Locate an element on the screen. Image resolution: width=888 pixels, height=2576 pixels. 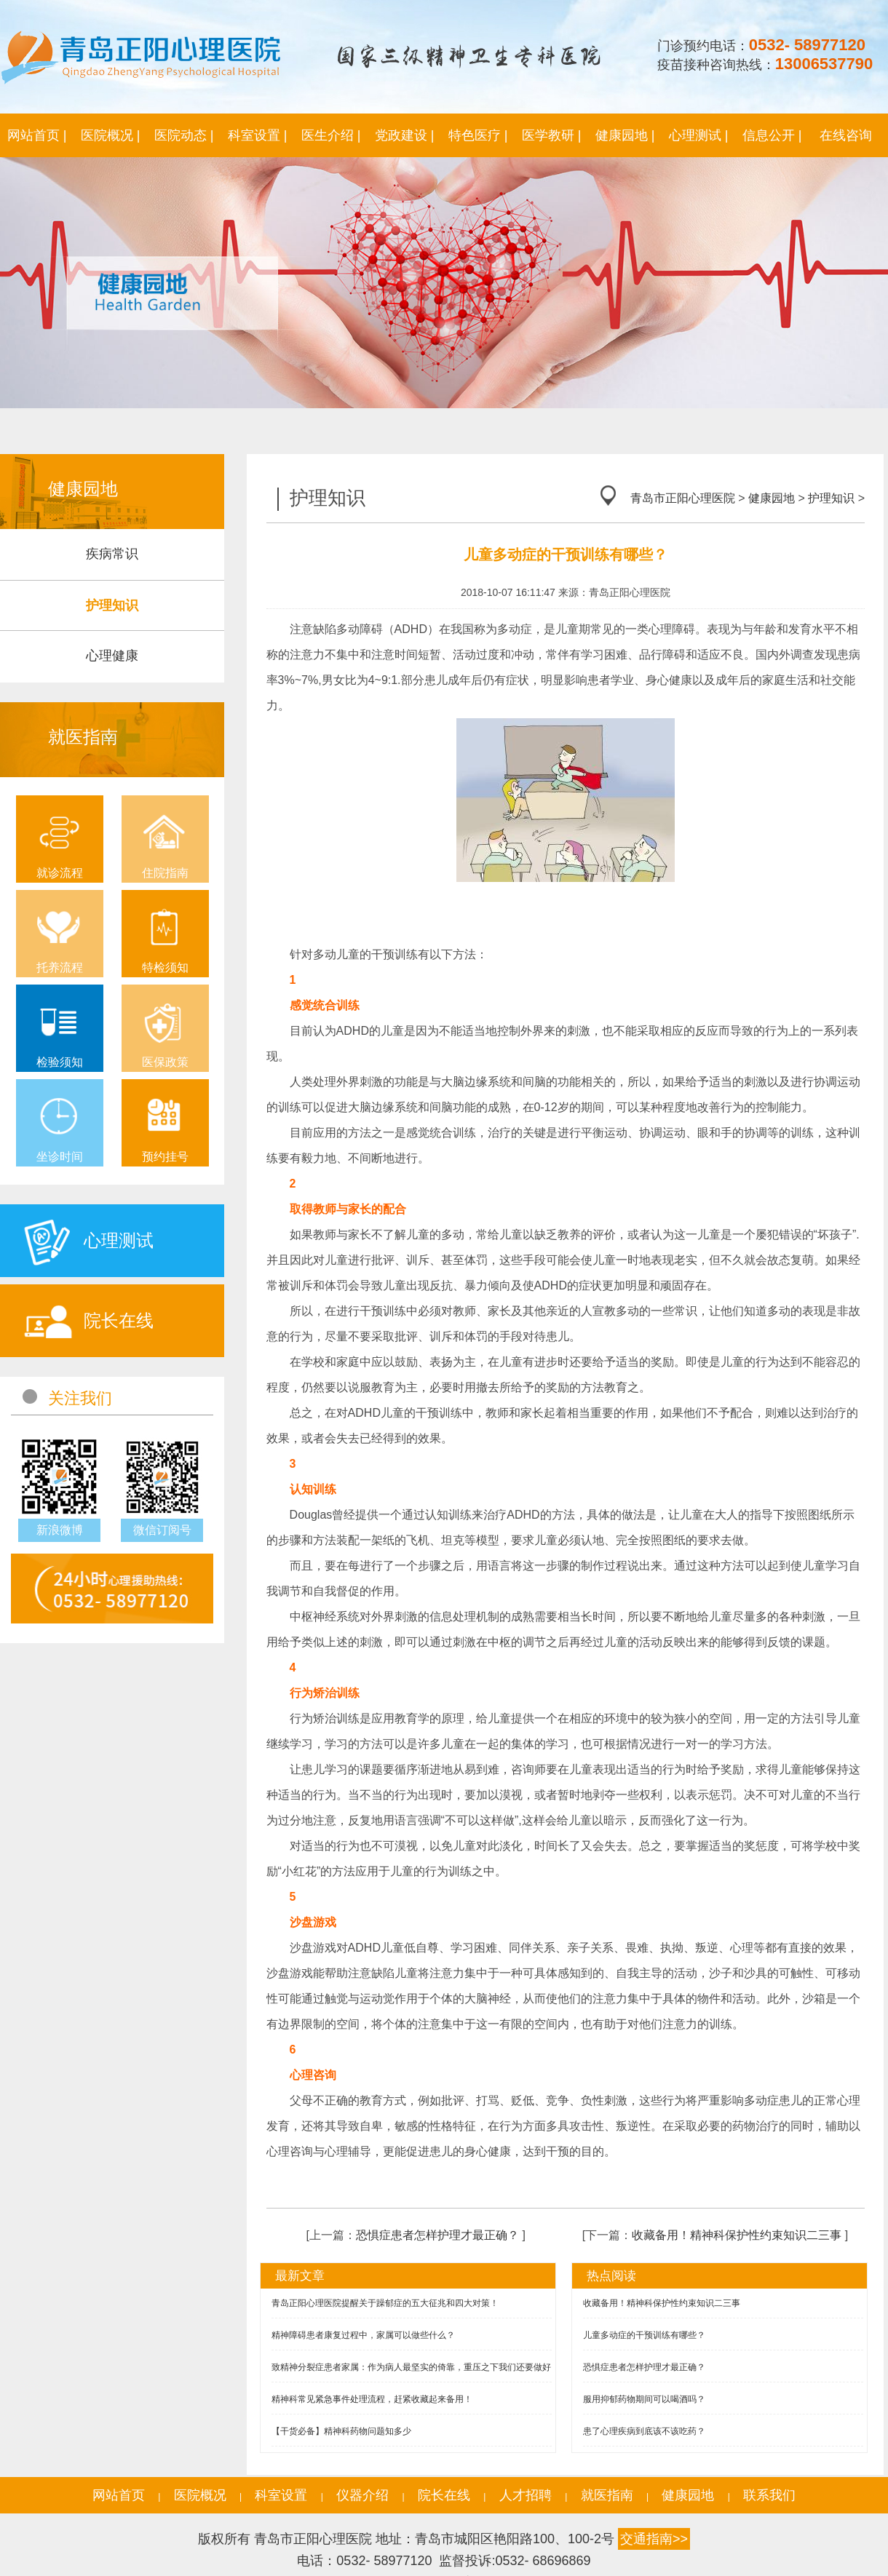
党政建设 | is located at coordinates (405, 135).